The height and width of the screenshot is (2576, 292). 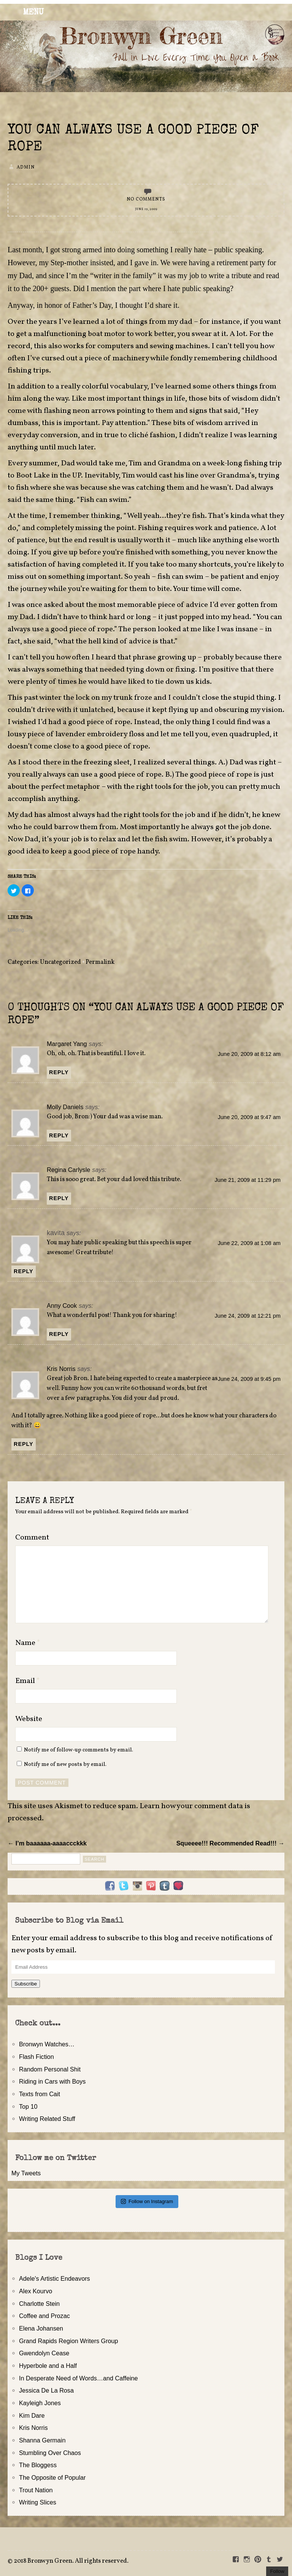 I want to click on Reply [Reply to Anny Cook], so click(x=59, y=1334).